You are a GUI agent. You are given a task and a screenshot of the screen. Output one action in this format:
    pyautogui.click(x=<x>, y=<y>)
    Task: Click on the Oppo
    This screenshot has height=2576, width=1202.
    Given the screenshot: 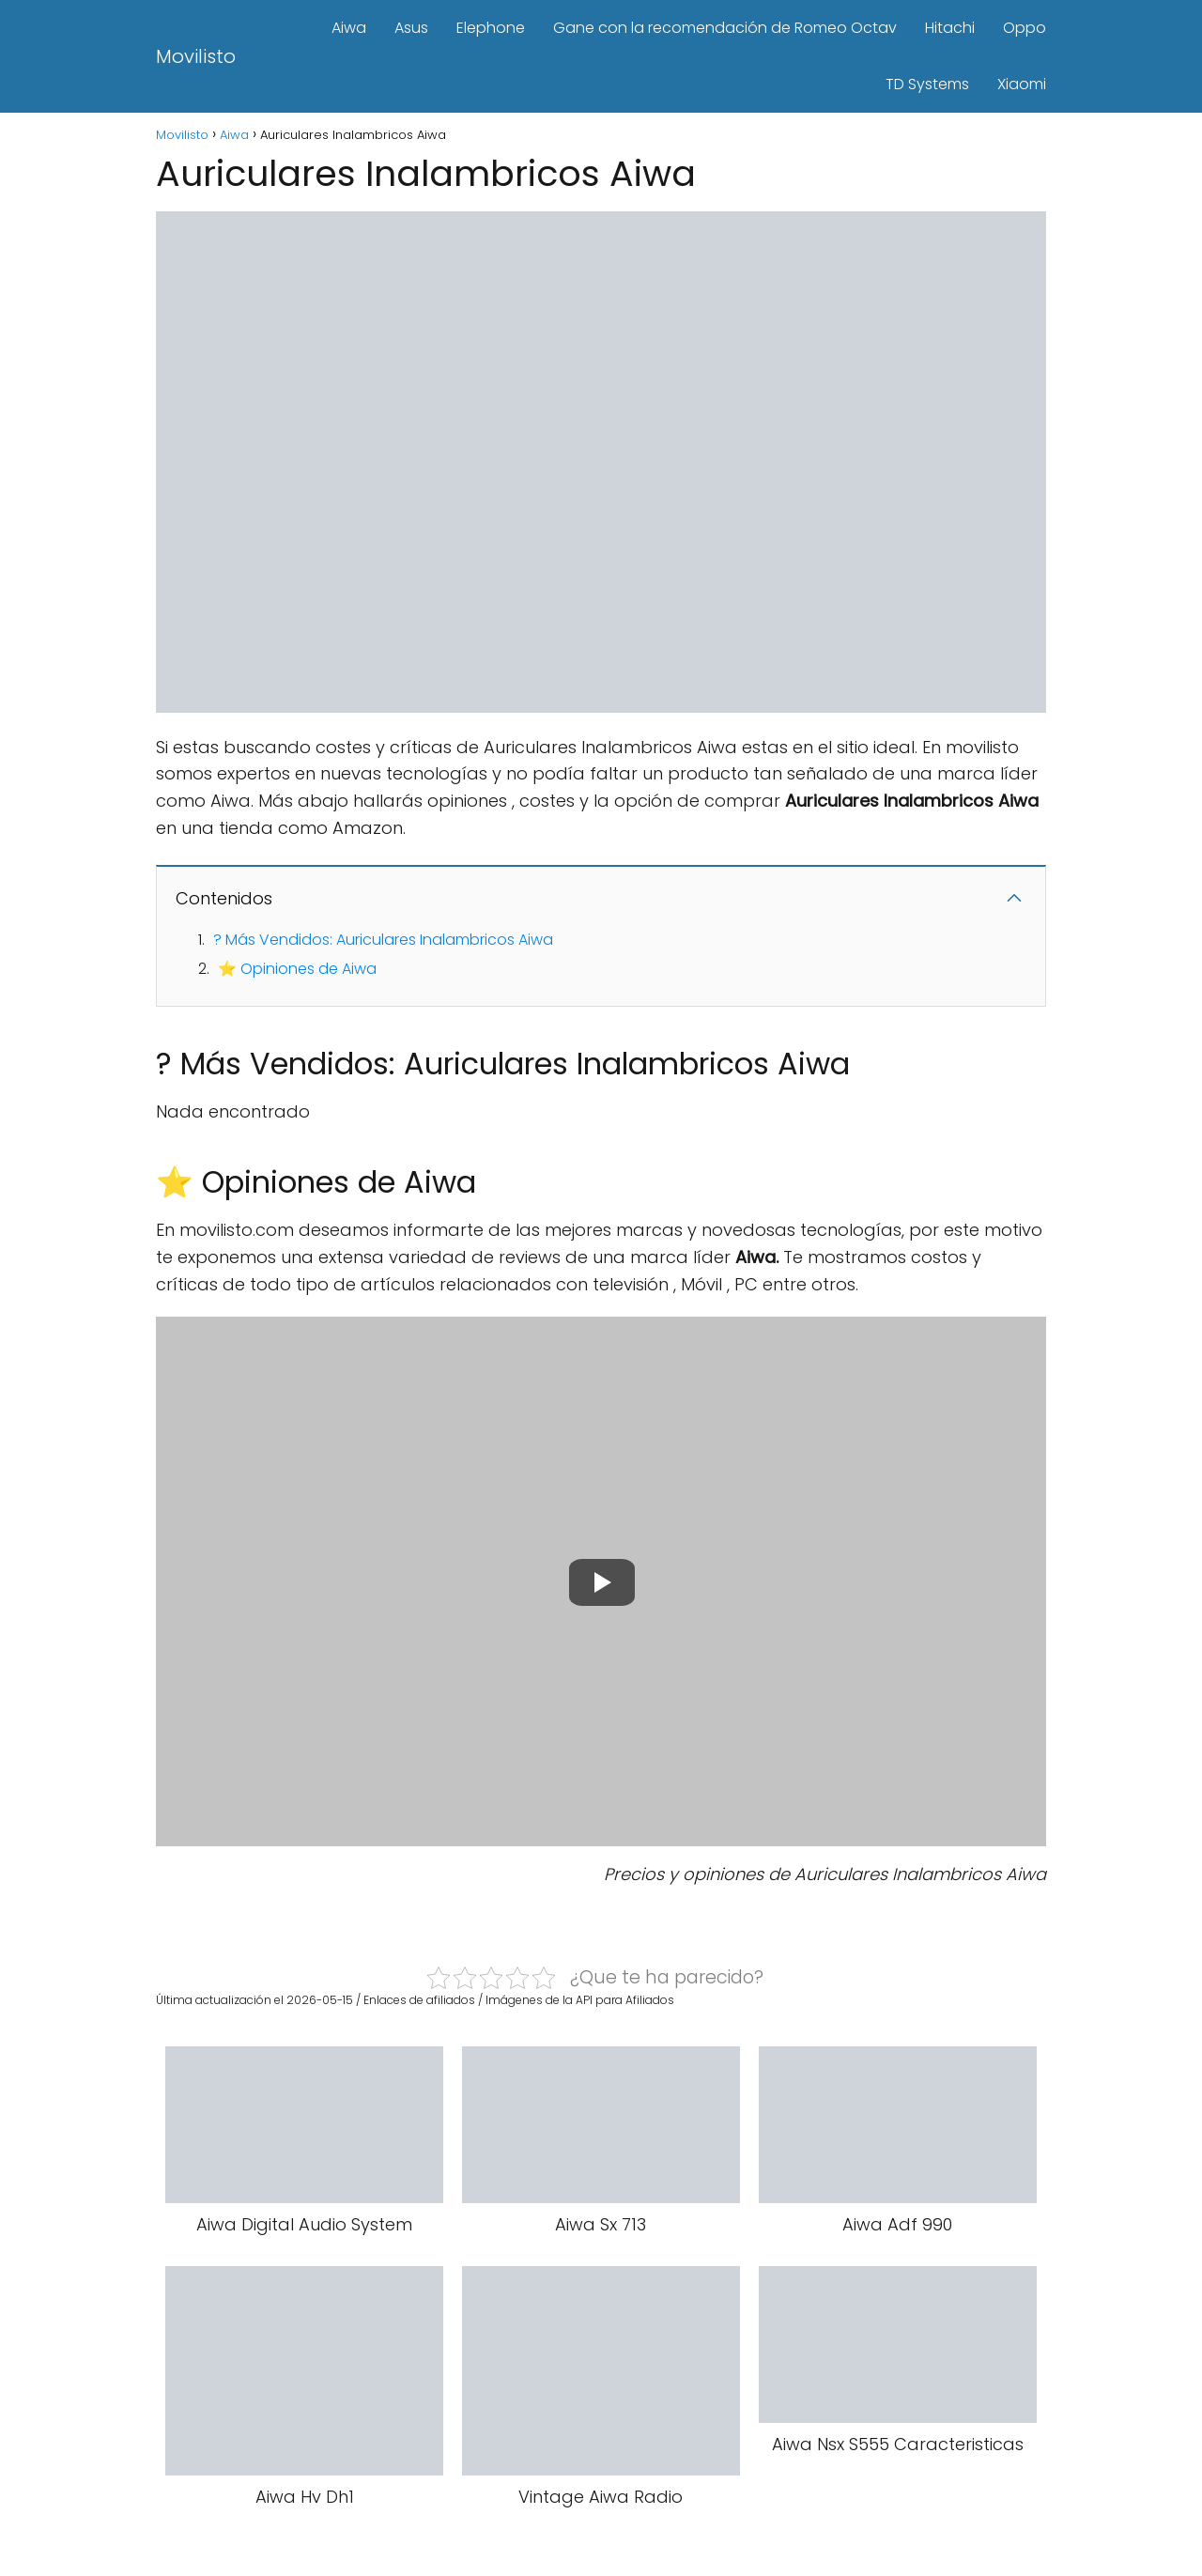 What is the action you would take?
    pyautogui.click(x=1024, y=28)
    